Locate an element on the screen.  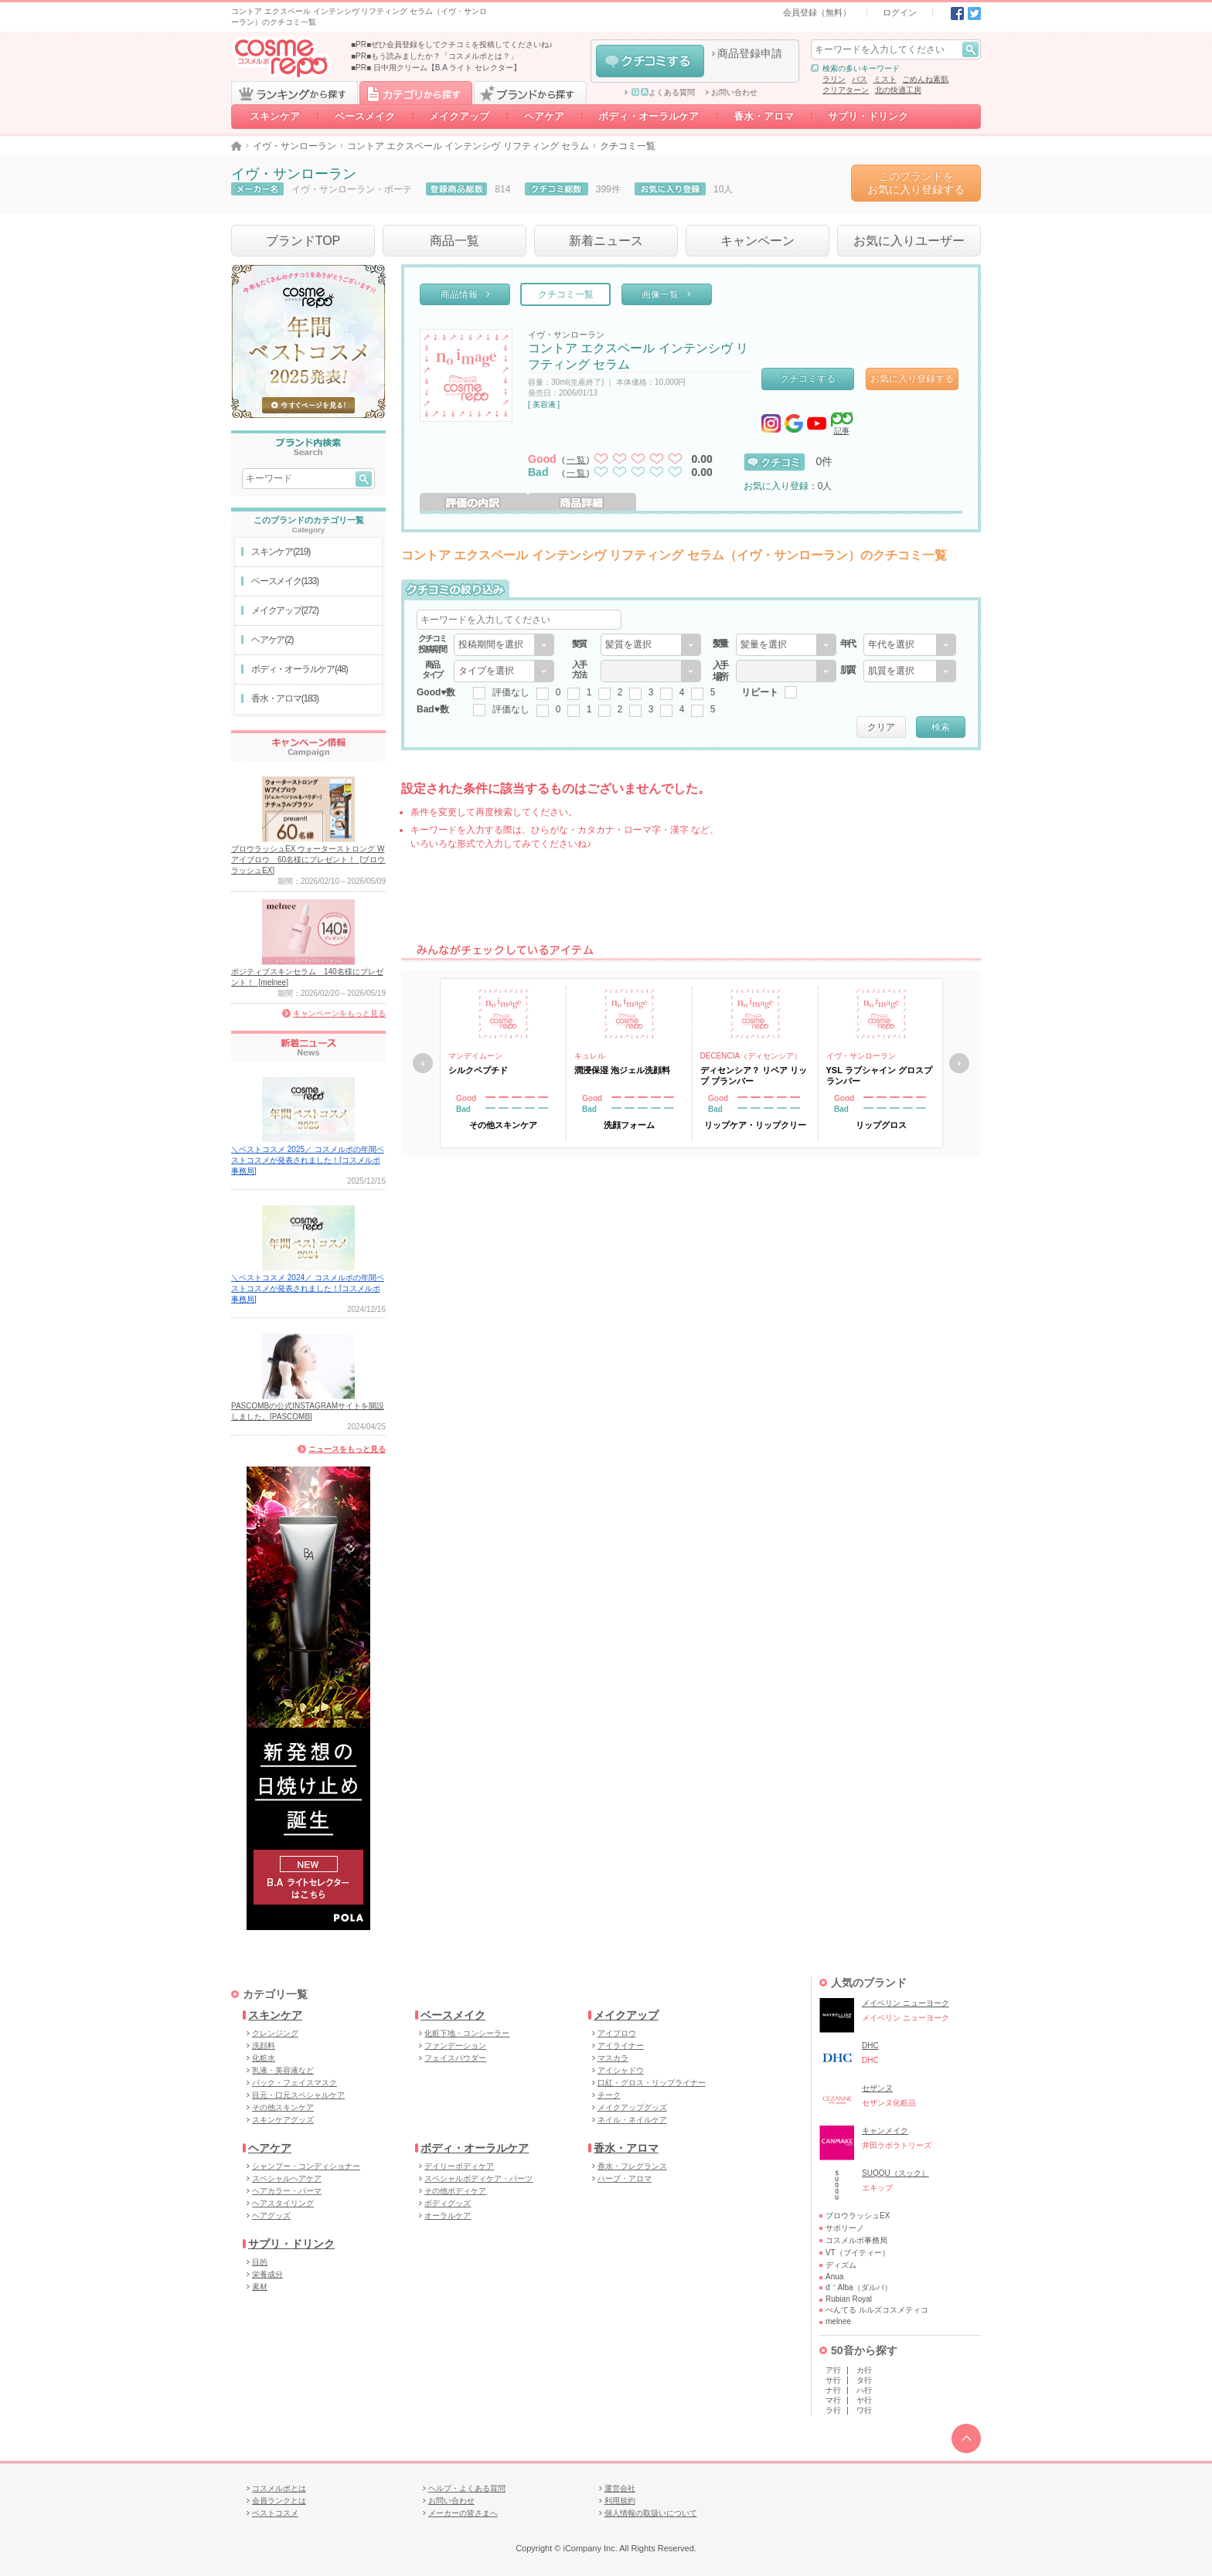
その他ボディケア is located at coordinates (455, 2191).